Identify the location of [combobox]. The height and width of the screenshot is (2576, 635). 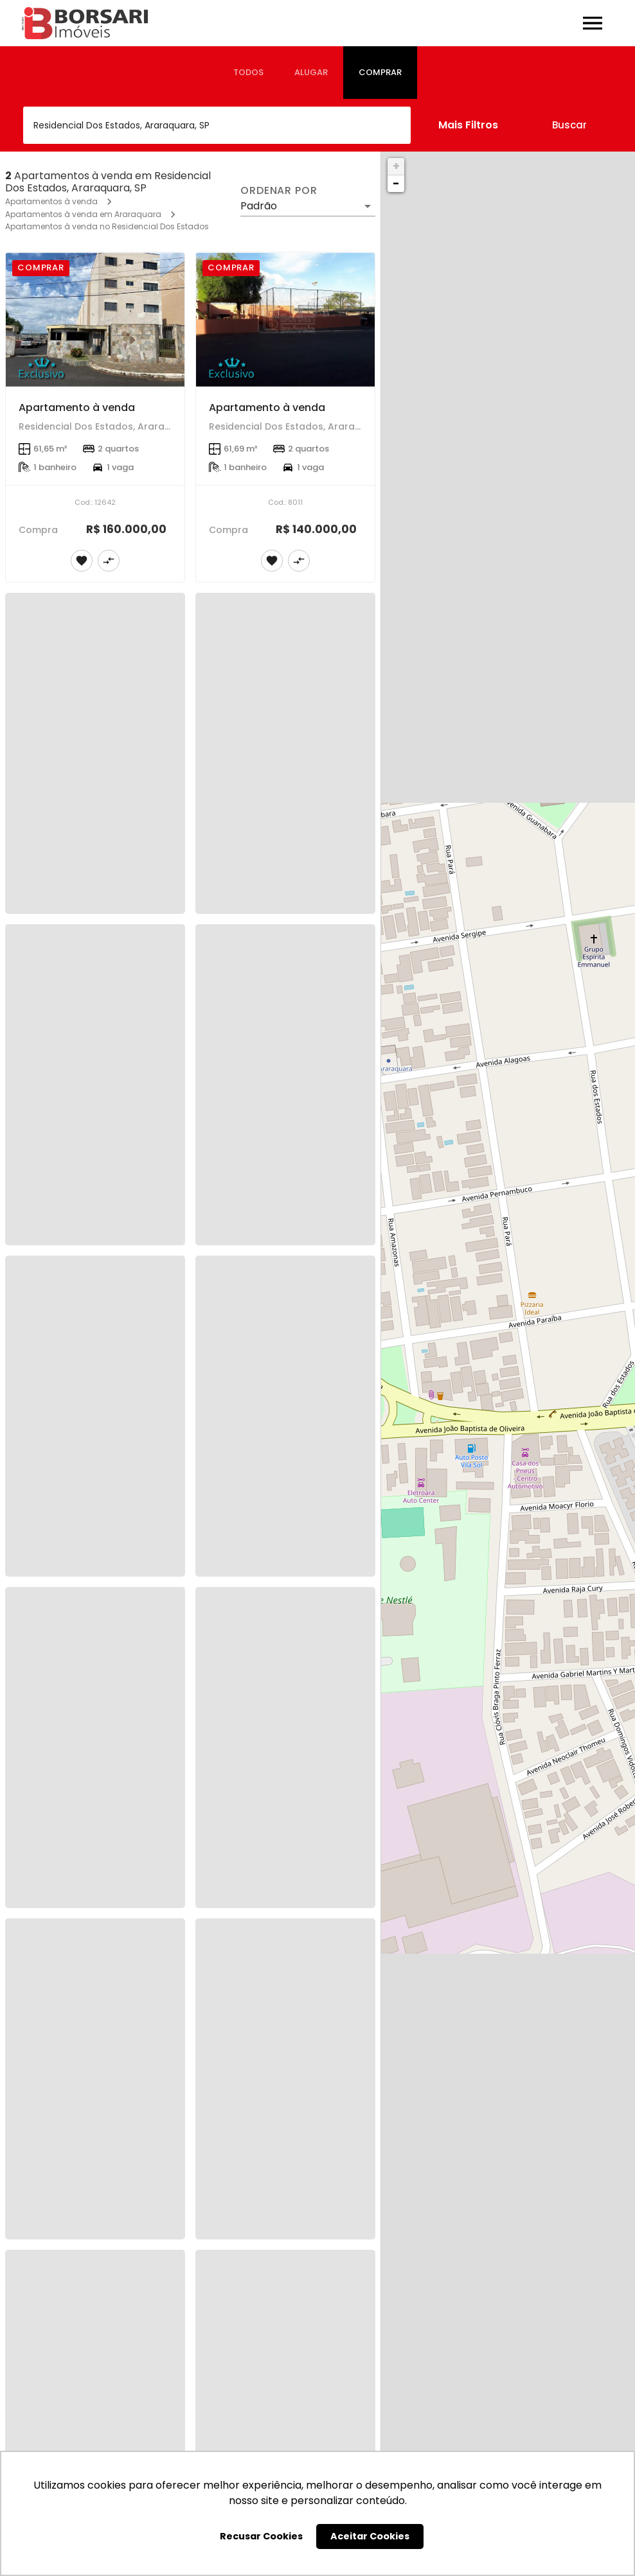
(217, 125).